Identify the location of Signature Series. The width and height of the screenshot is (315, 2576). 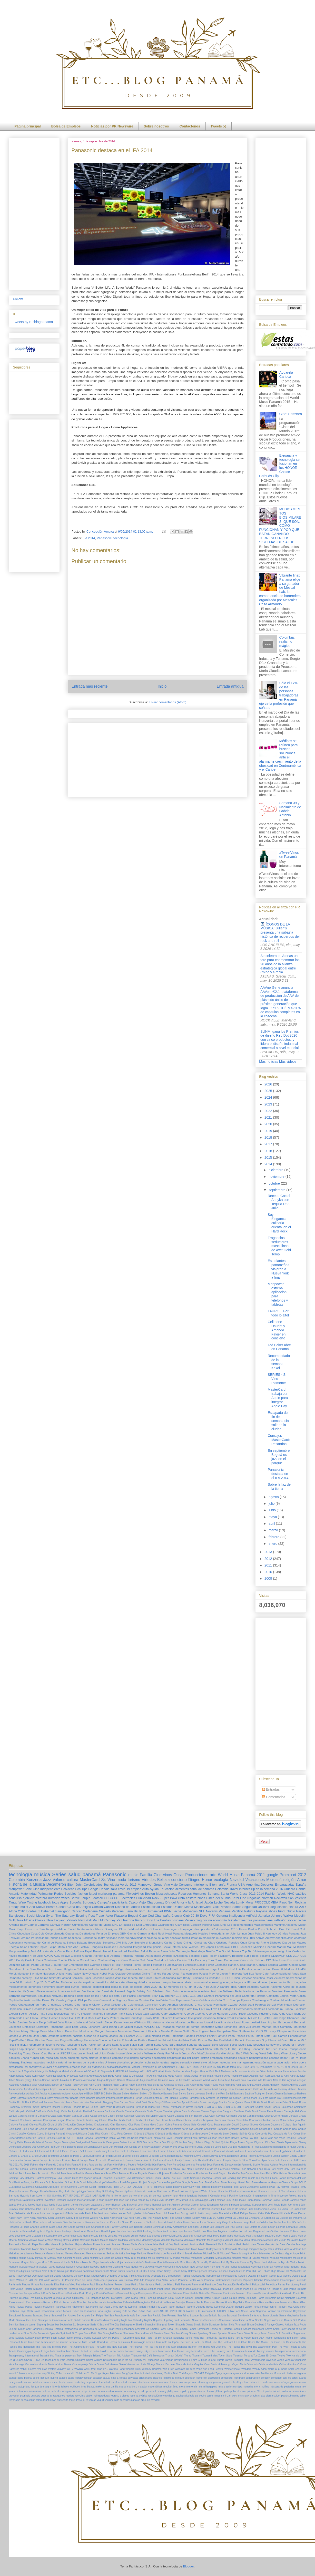
(218, 2324).